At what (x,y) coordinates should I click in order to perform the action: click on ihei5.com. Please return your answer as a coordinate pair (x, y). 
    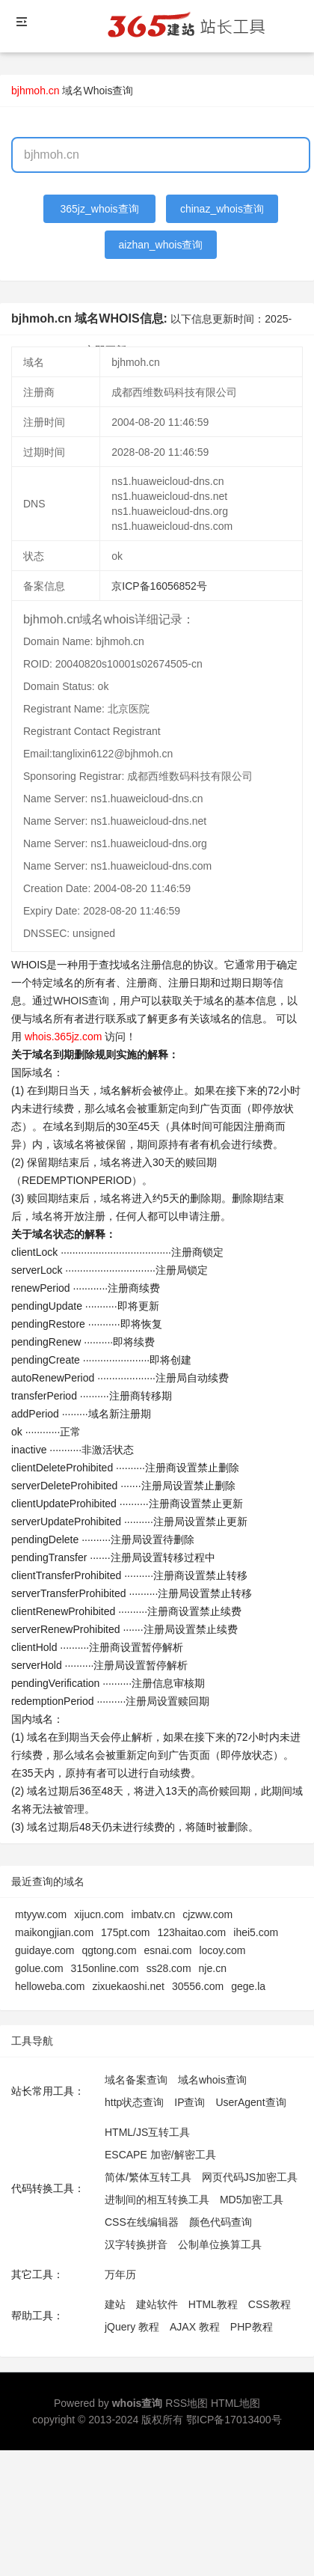
    Looking at the image, I should click on (255, 1932).